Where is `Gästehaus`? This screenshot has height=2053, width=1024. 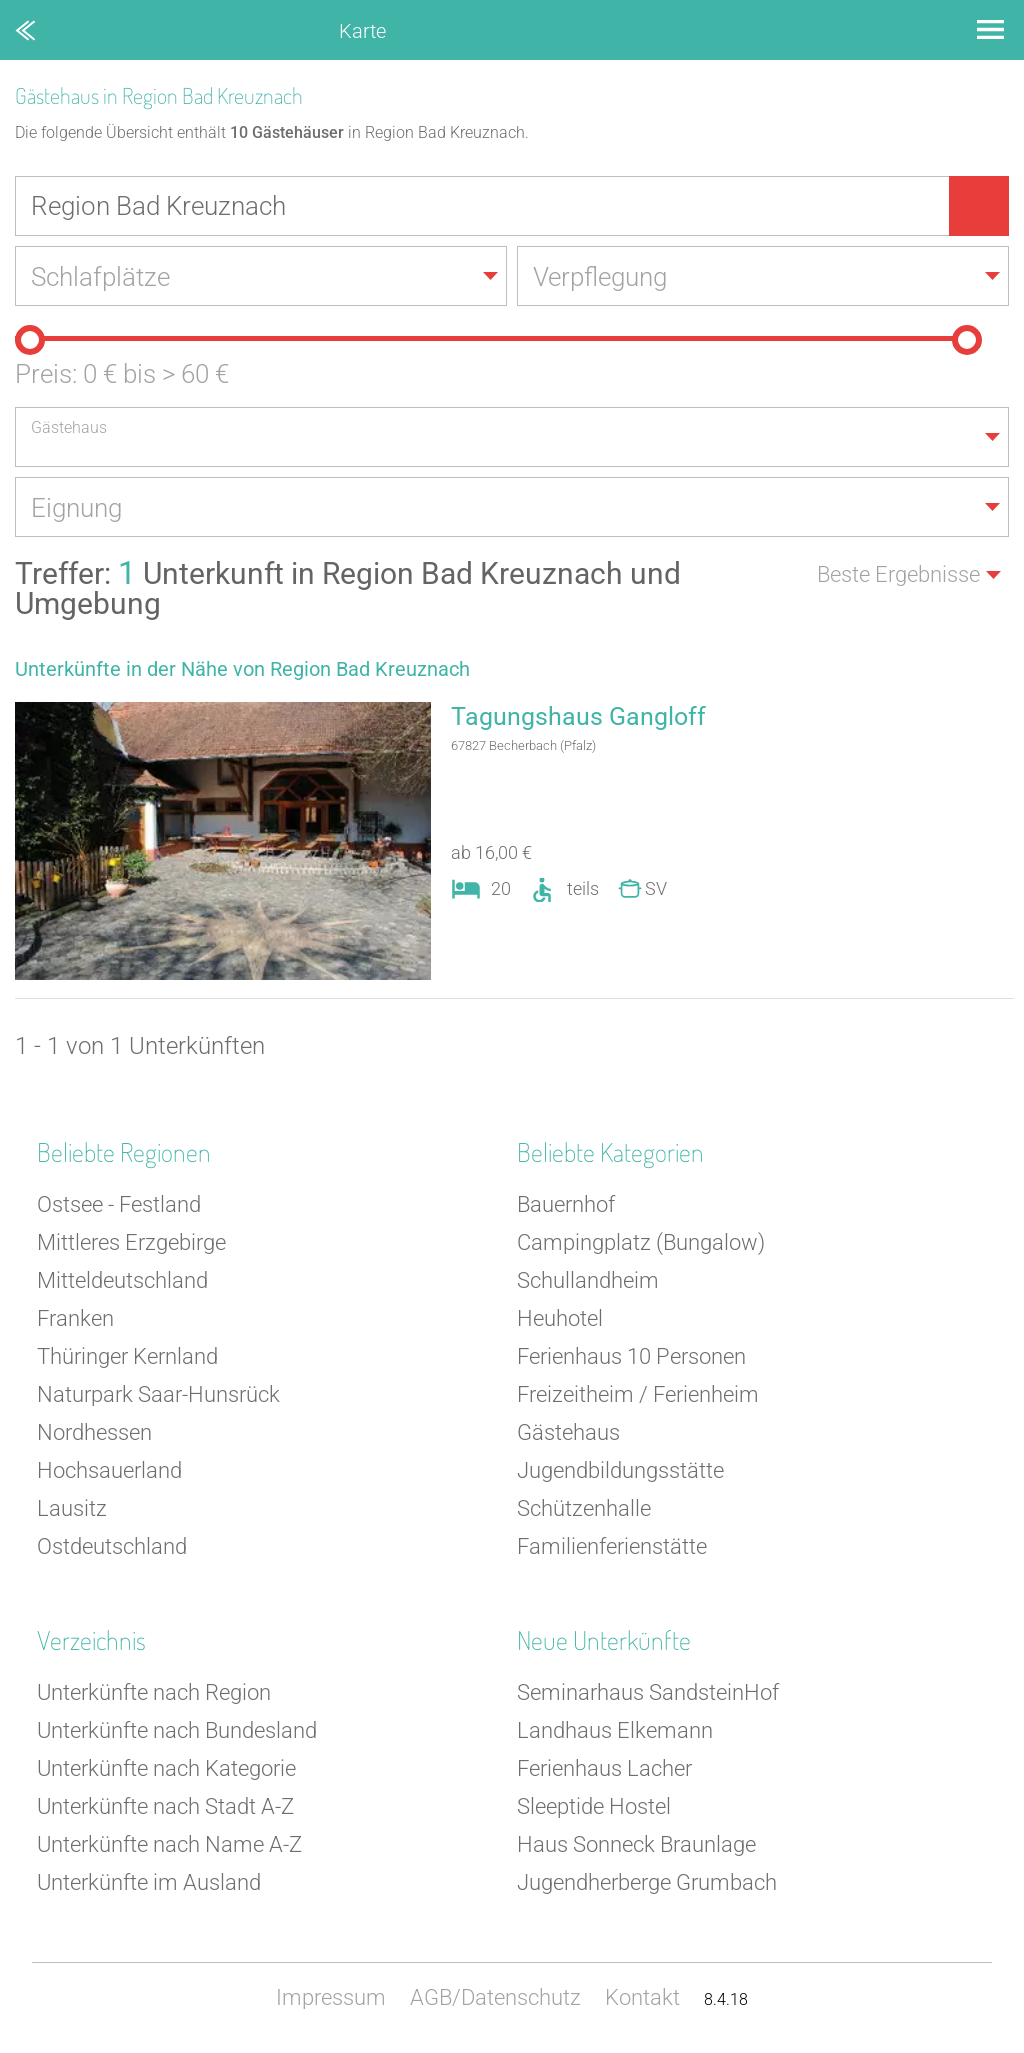
Gästehaus is located at coordinates (568, 1432).